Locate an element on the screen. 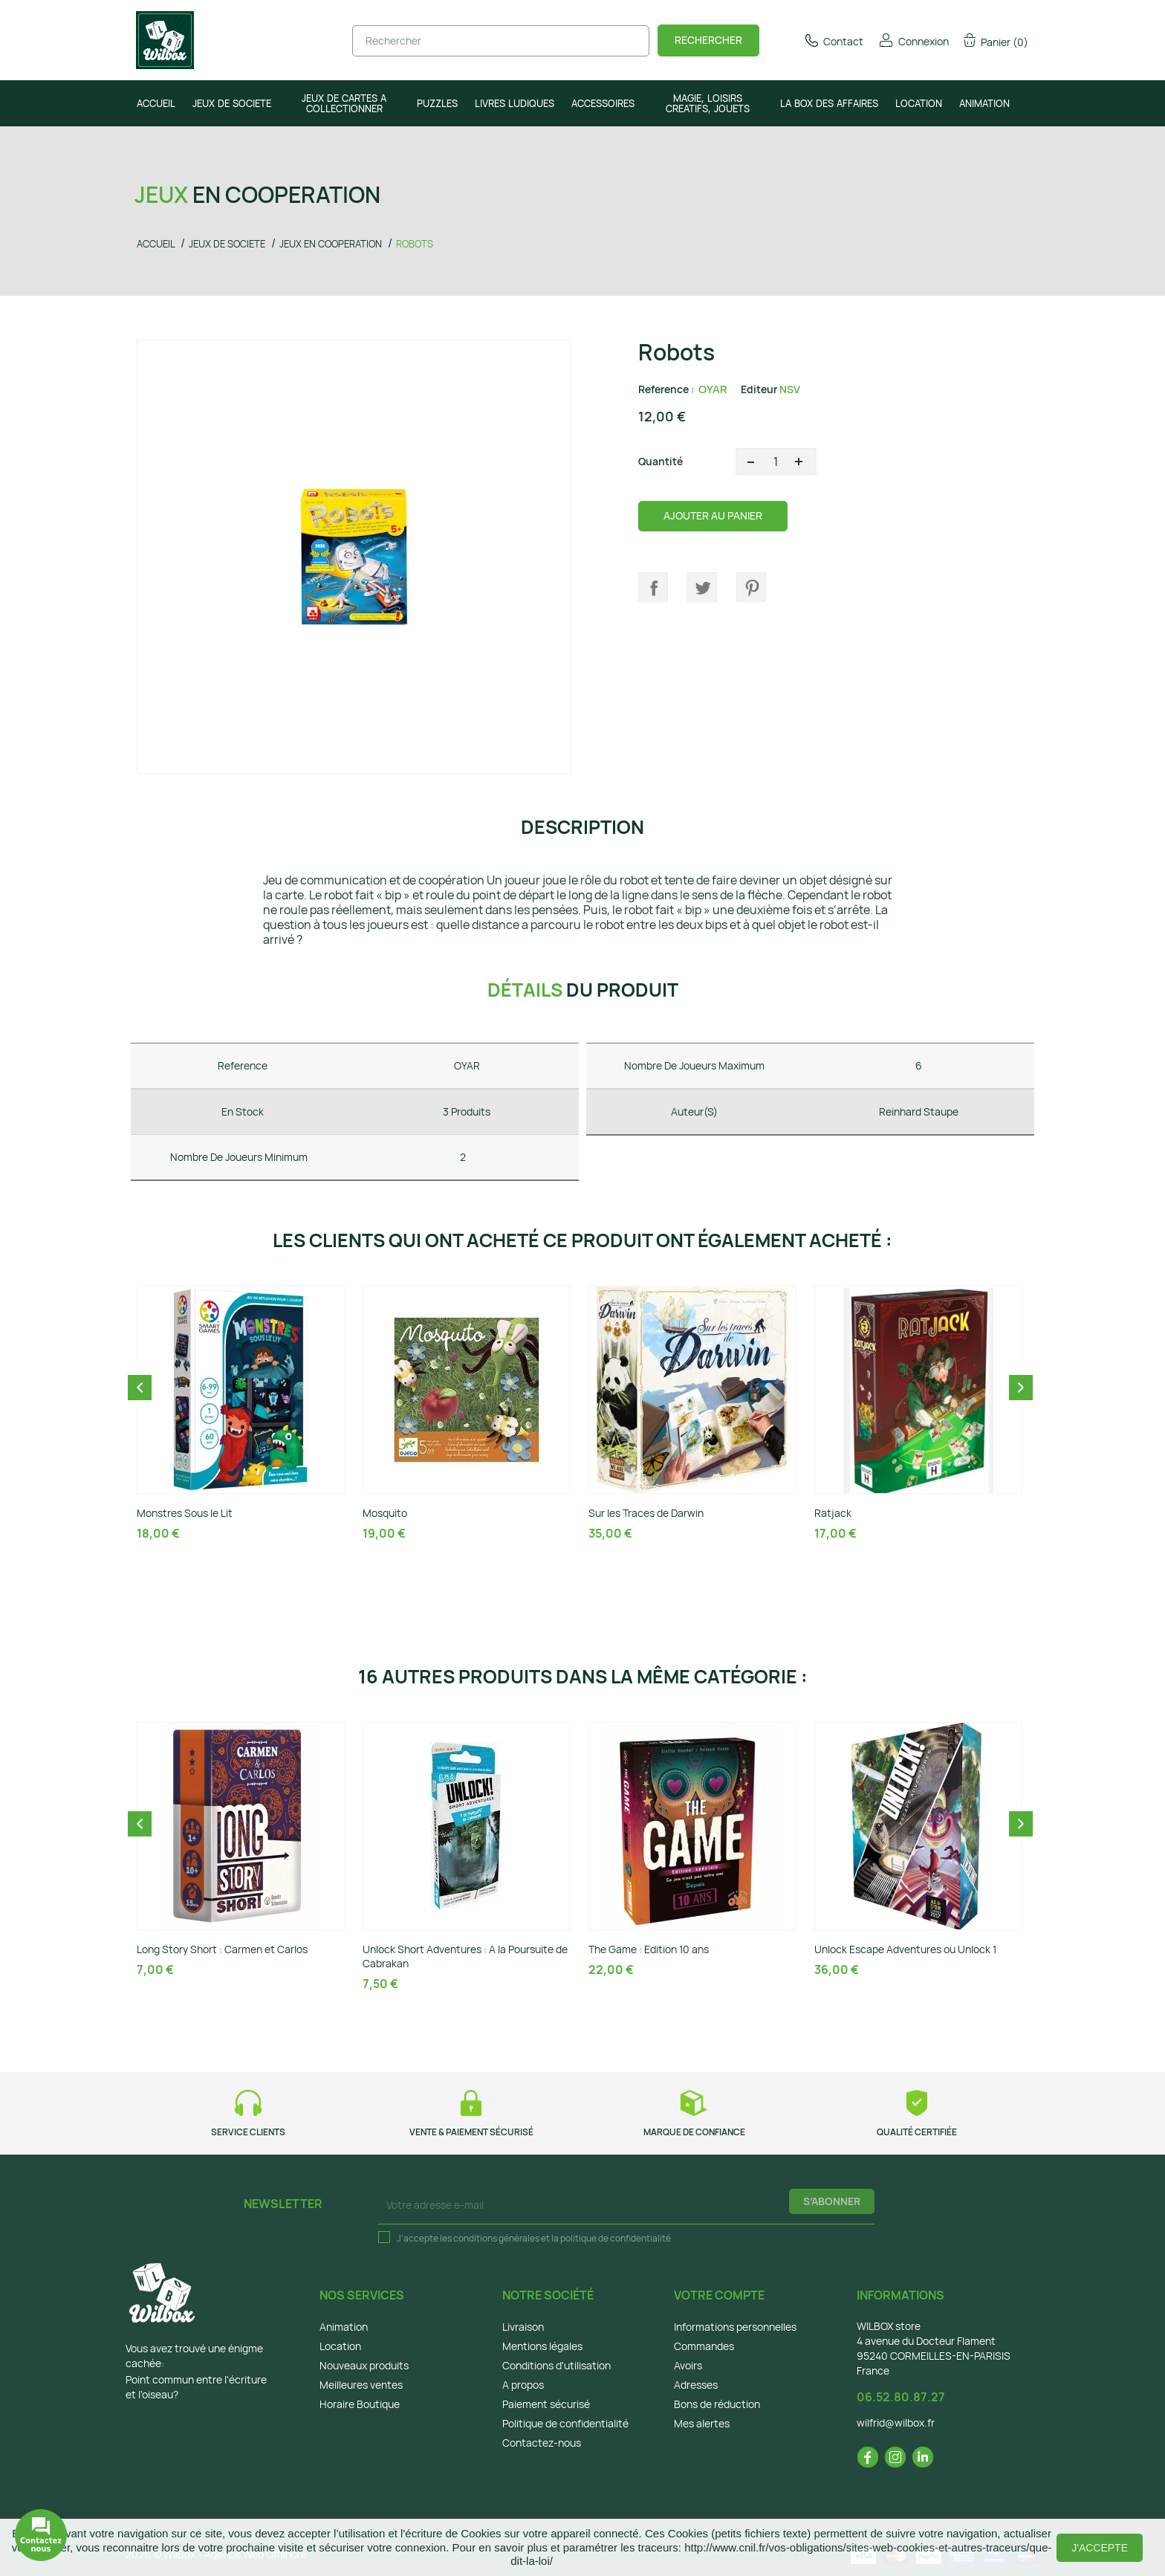 This screenshot has height=2576, width=1165. Meilleures ventes is located at coordinates (361, 2385).